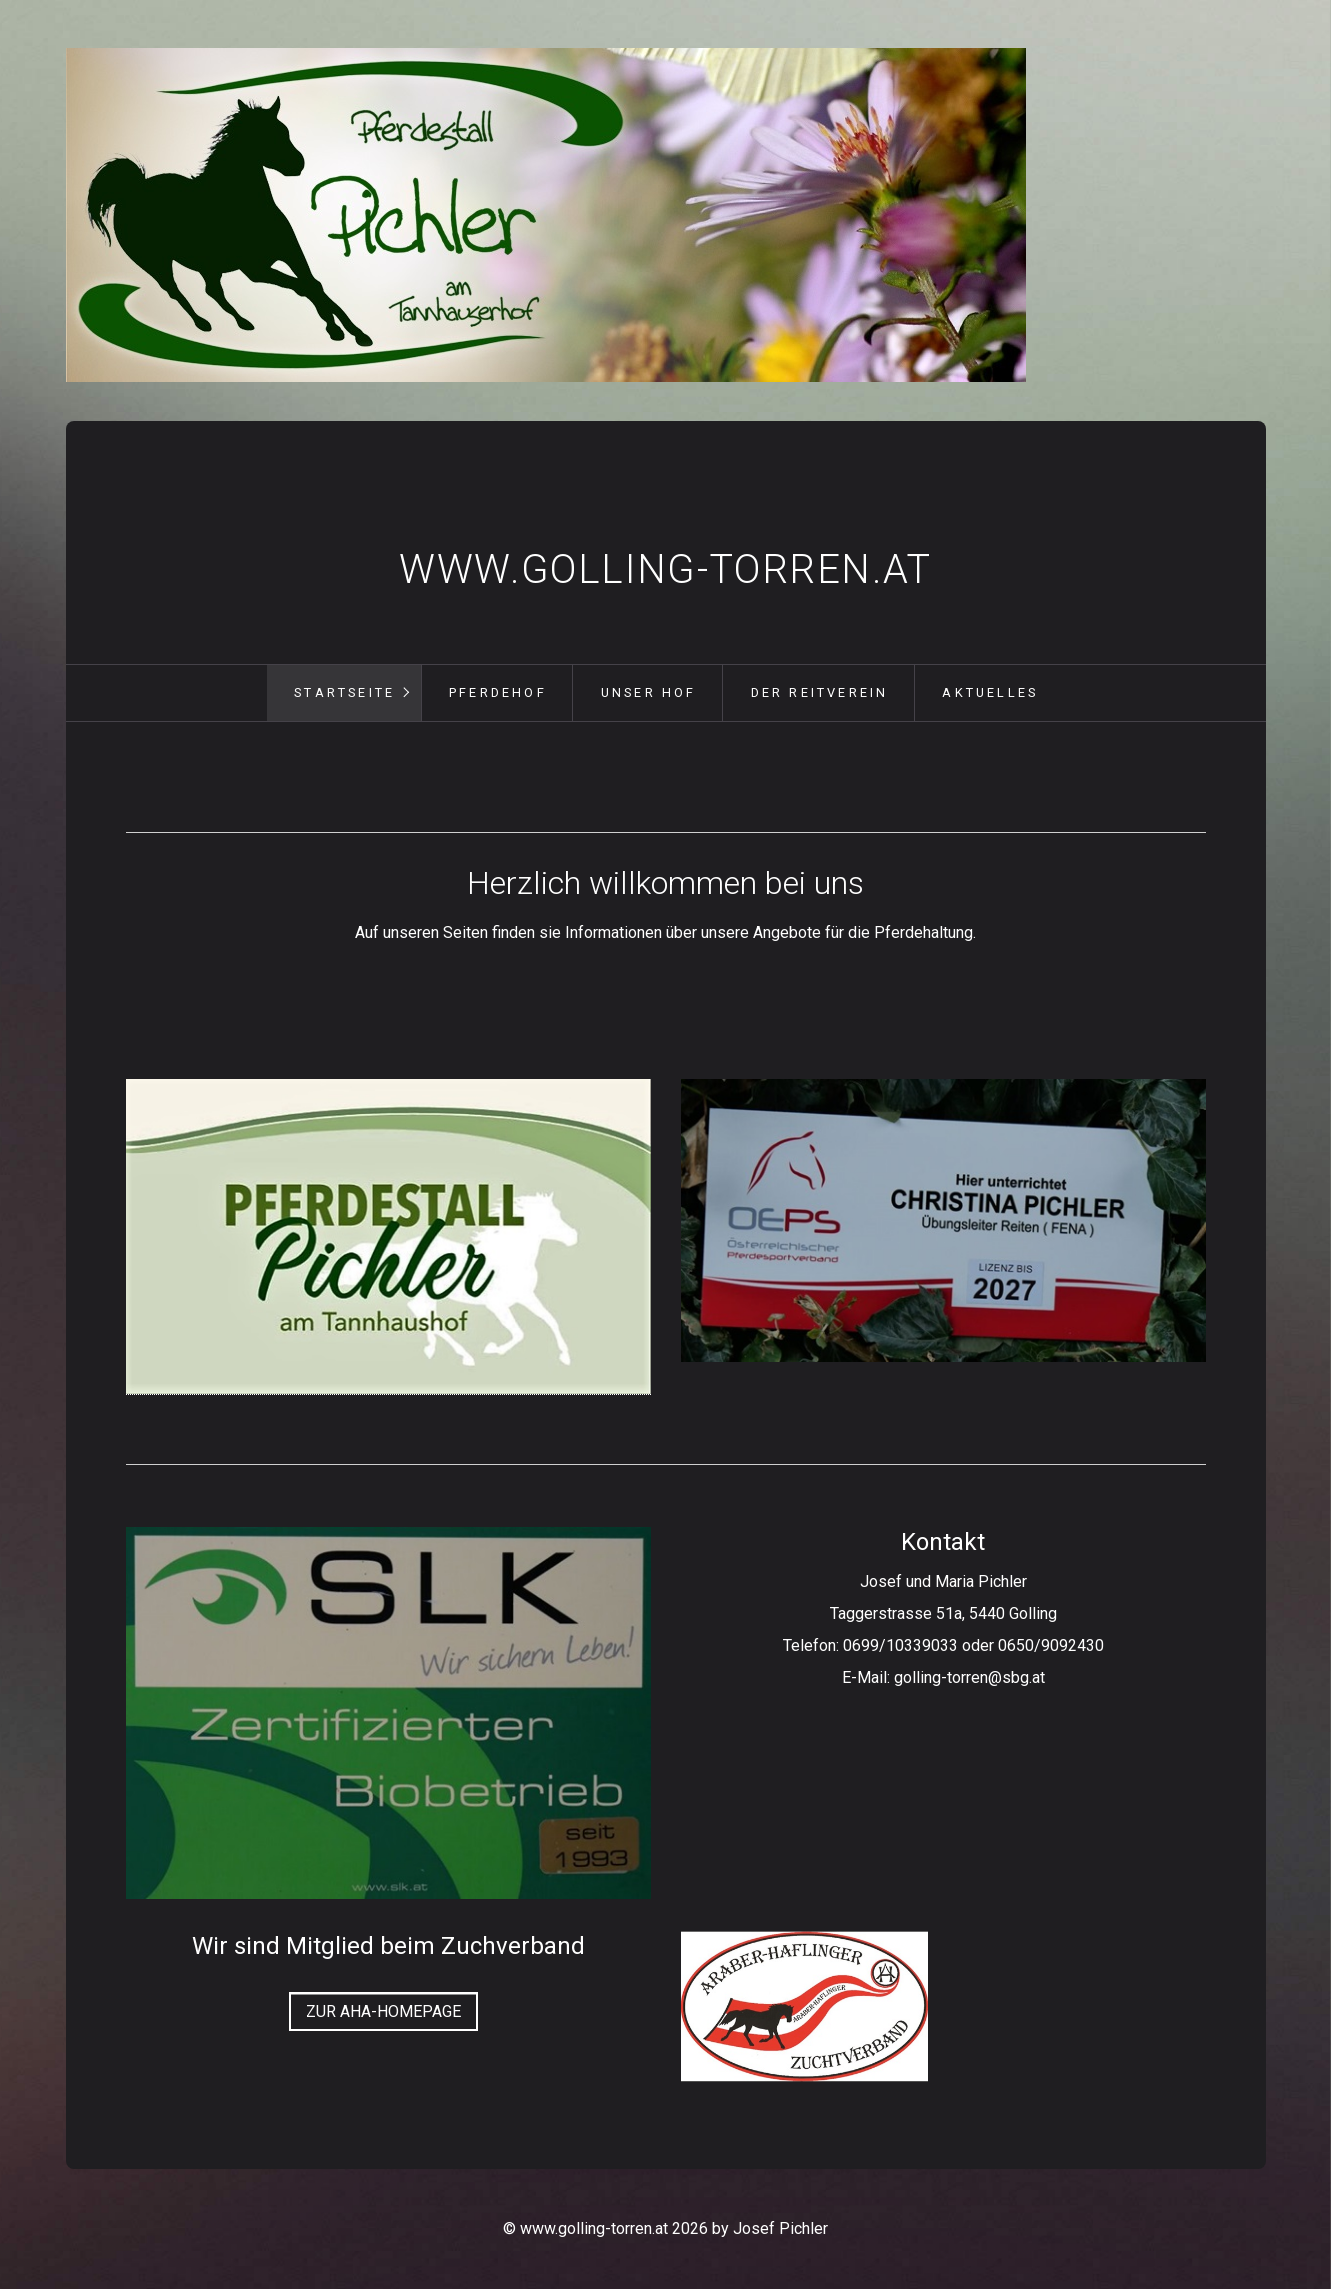 This screenshot has width=1331, height=2289. Describe the element at coordinates (649, 692) in the screenshot. I see `Unser Hof` at that location.